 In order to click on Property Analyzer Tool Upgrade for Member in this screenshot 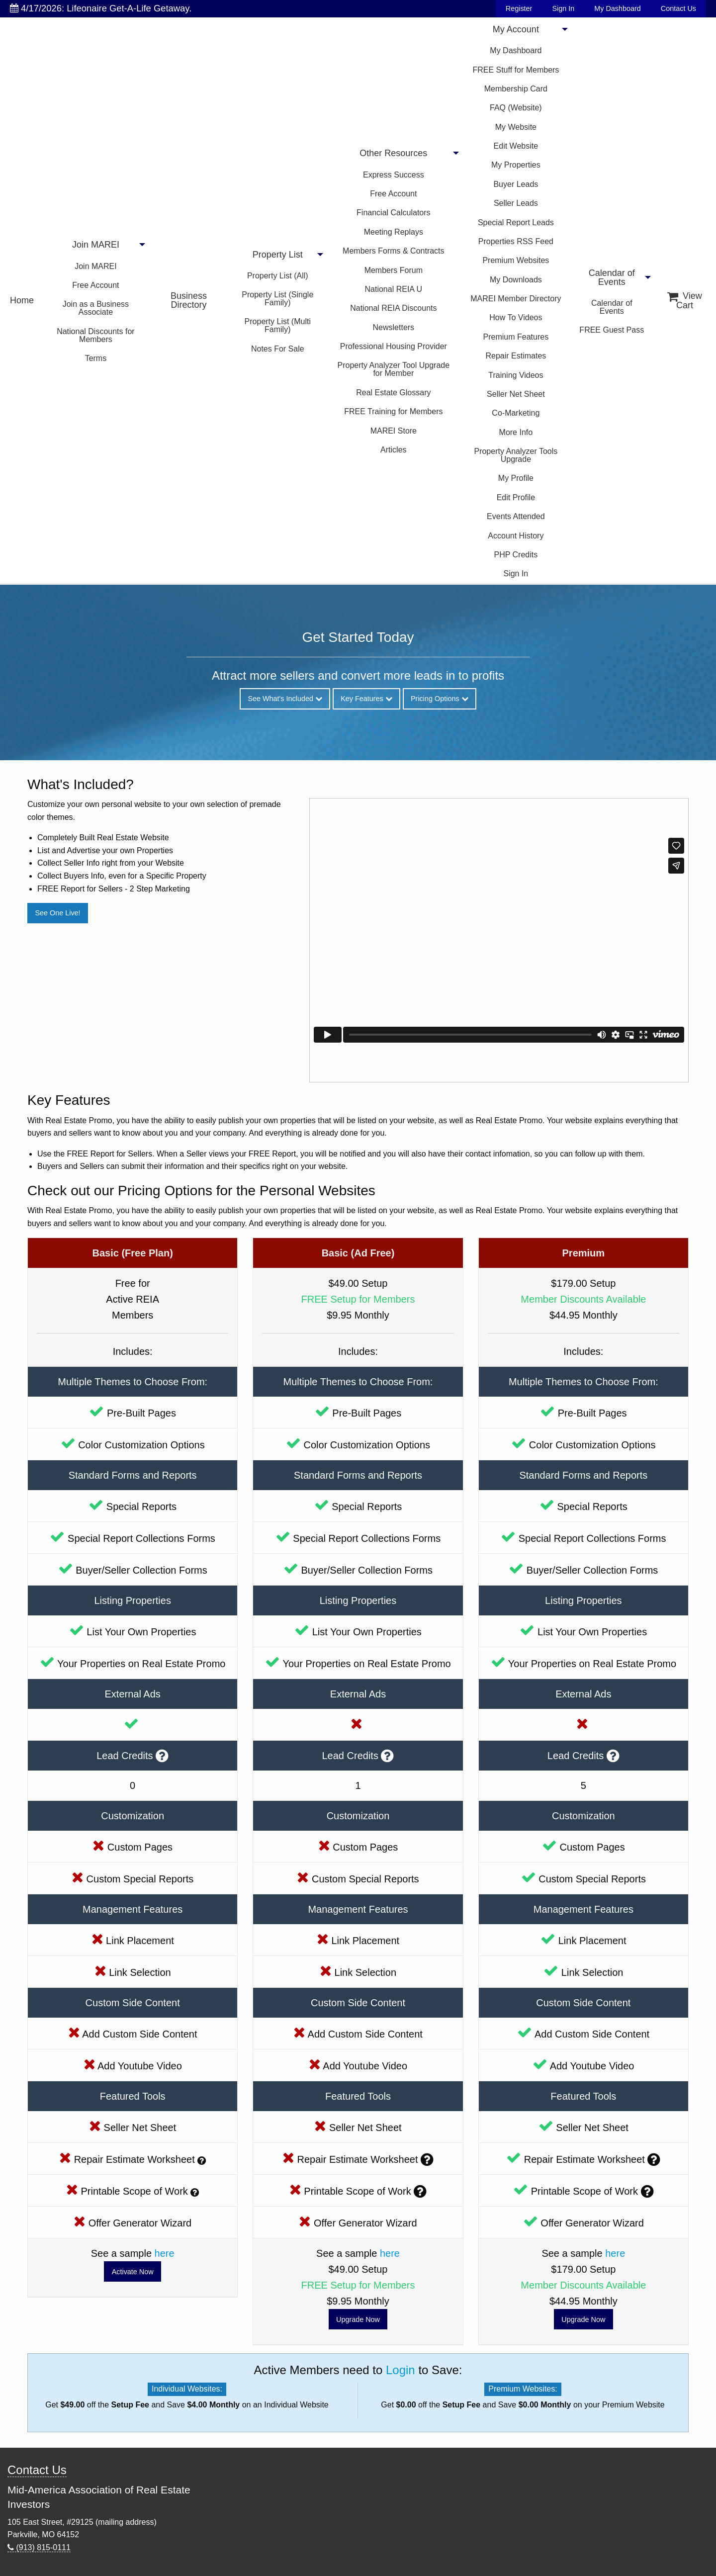, I will do `click(394, 369)`.